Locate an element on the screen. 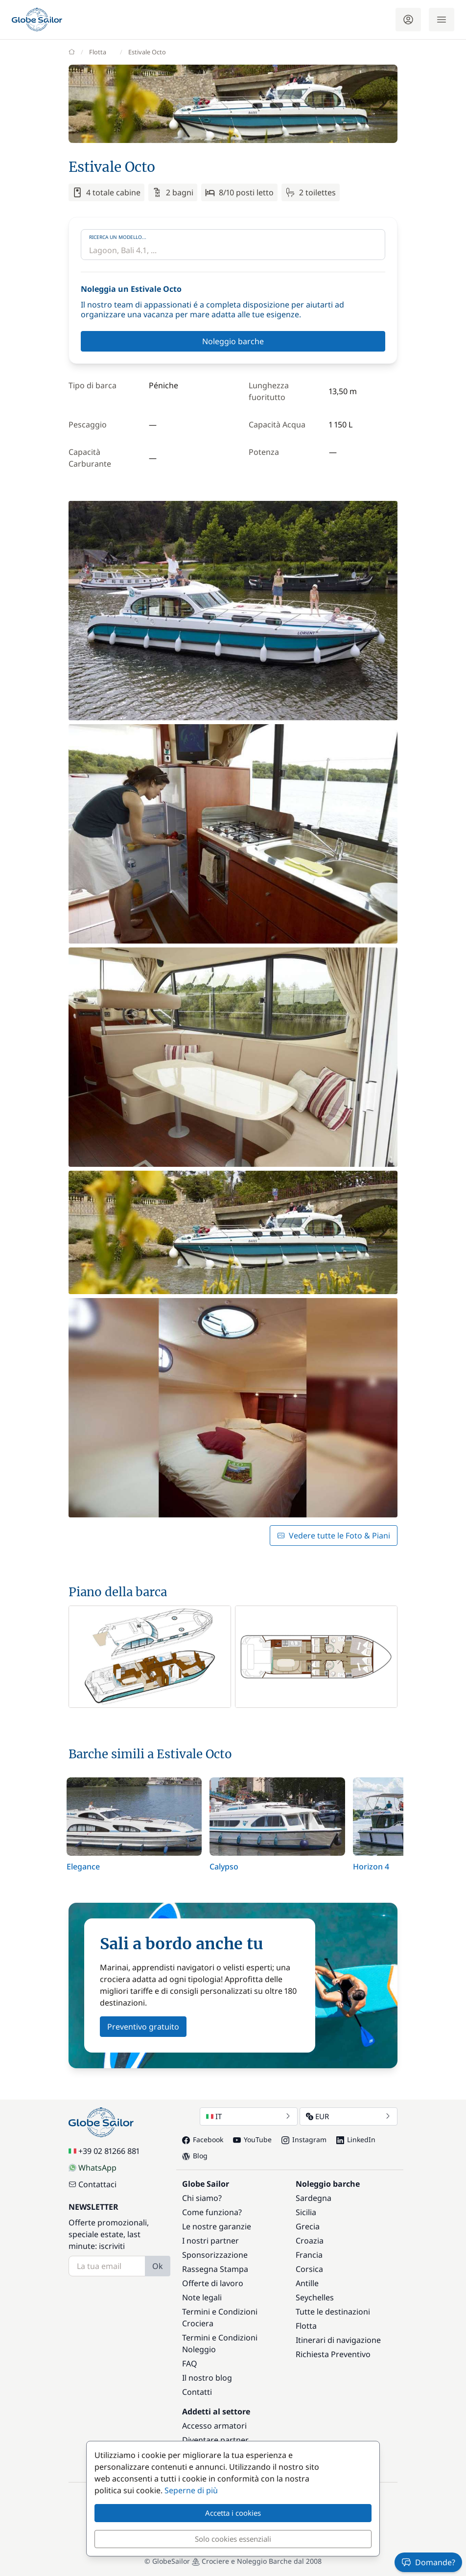  Chi siamo? is located at coordinates (202, 2198).